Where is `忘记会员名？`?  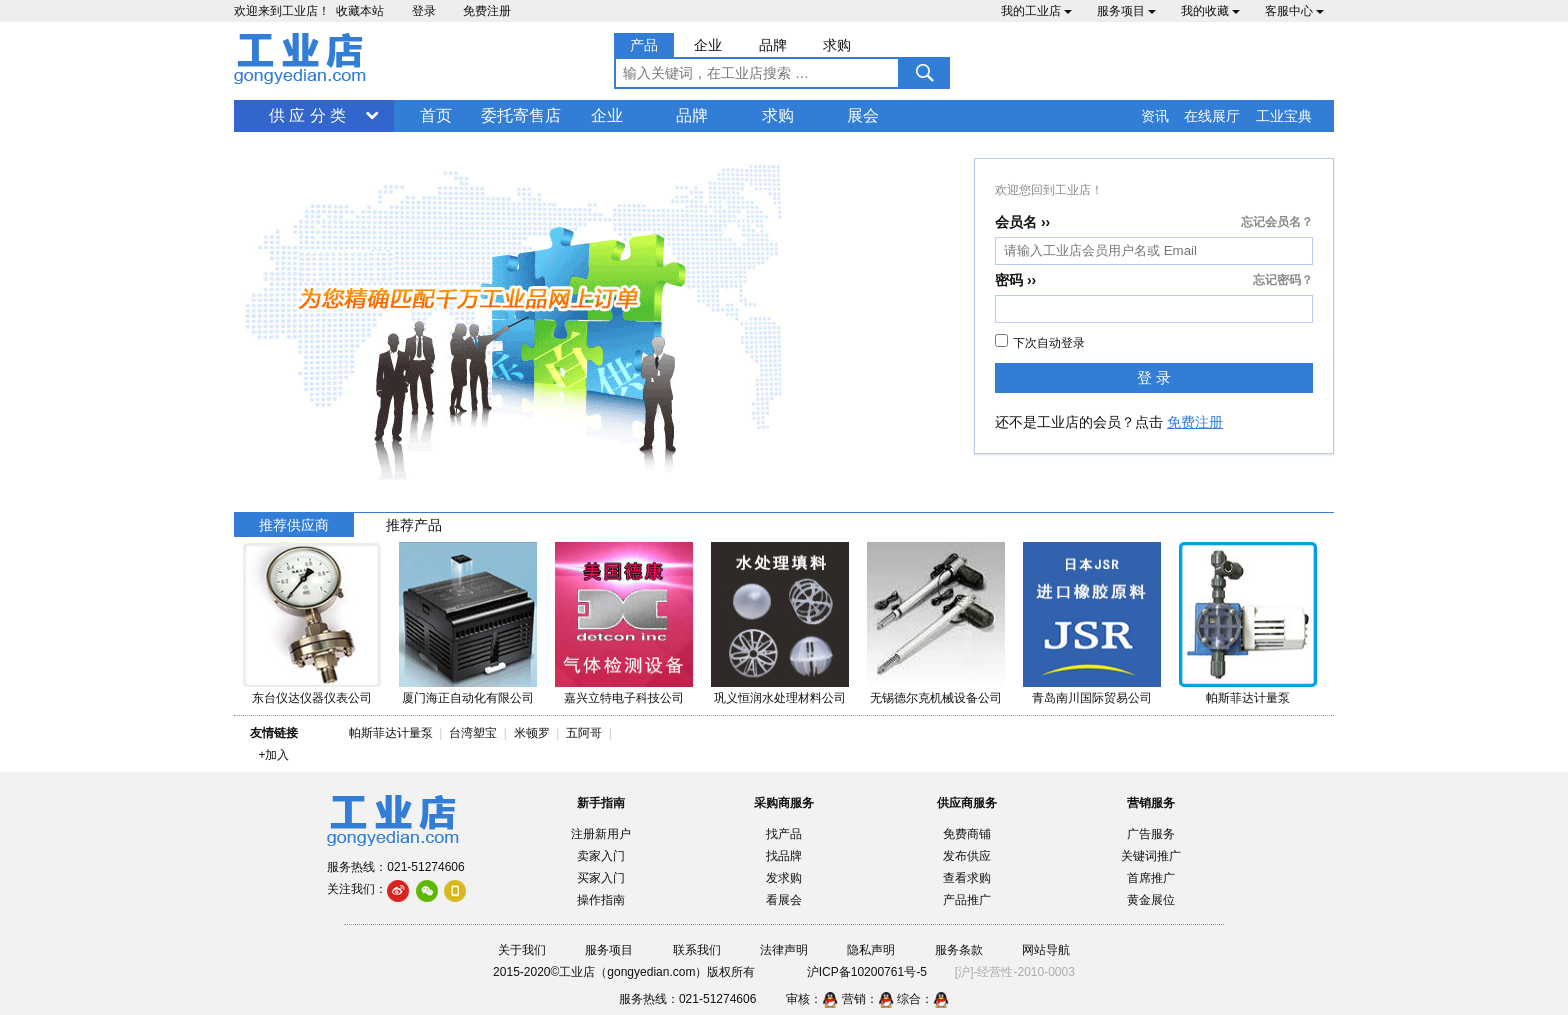 忘记会员名？ is located at coordinates (1277, 222).